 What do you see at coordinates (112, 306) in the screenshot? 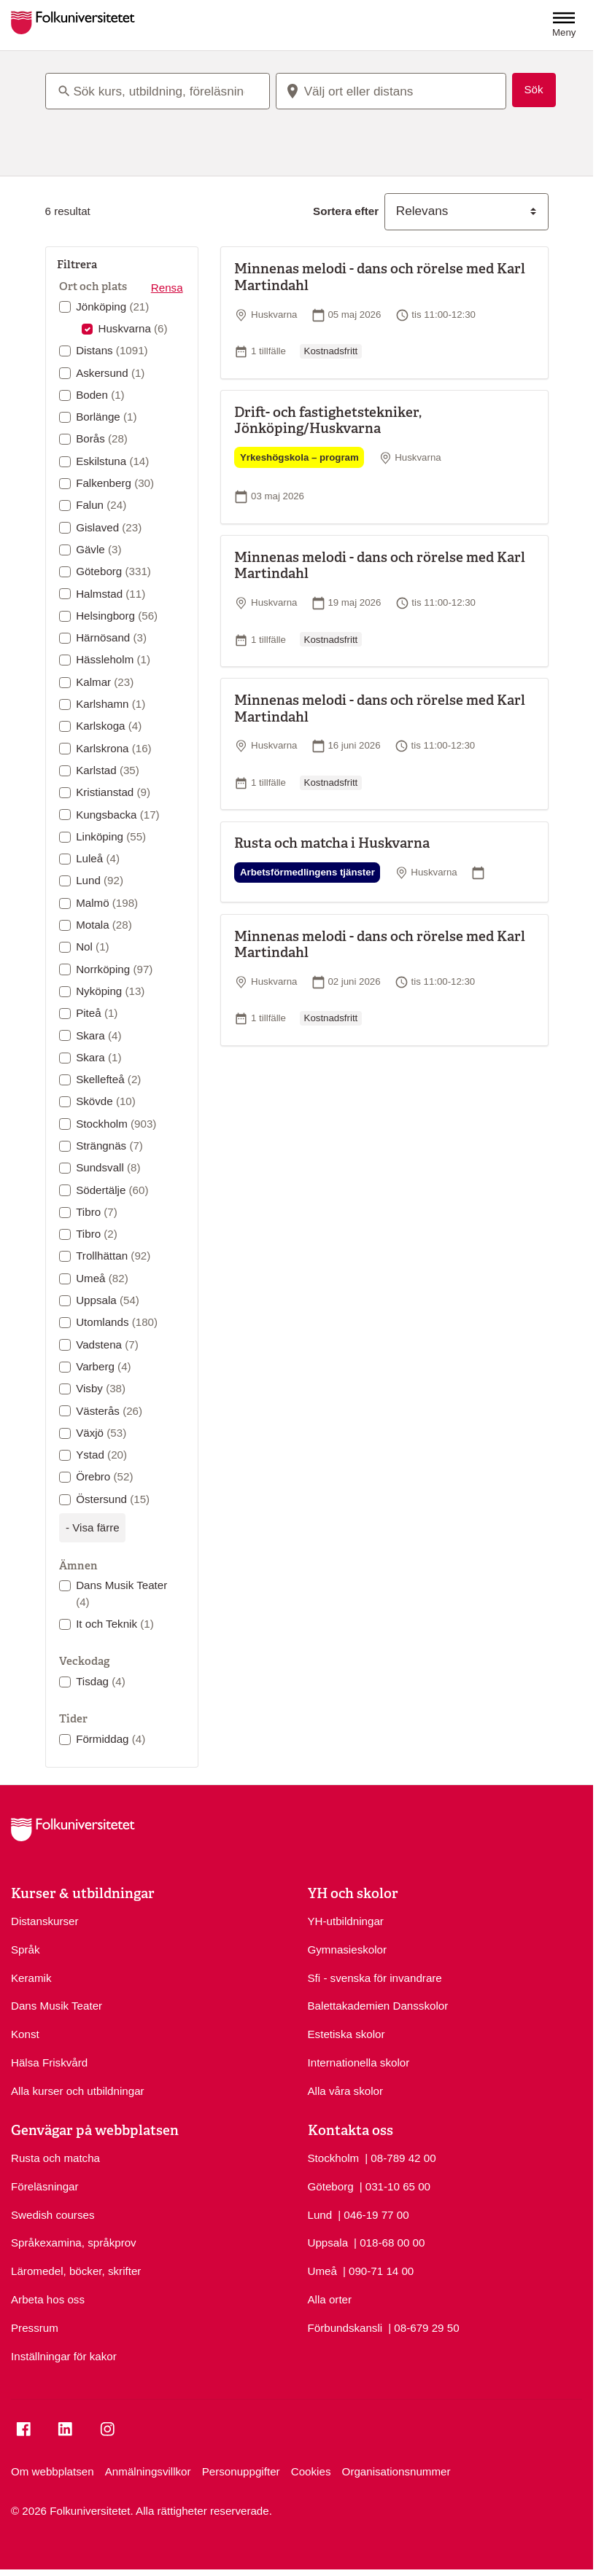
I see `Jönköping` at bounding box center [112, 306].